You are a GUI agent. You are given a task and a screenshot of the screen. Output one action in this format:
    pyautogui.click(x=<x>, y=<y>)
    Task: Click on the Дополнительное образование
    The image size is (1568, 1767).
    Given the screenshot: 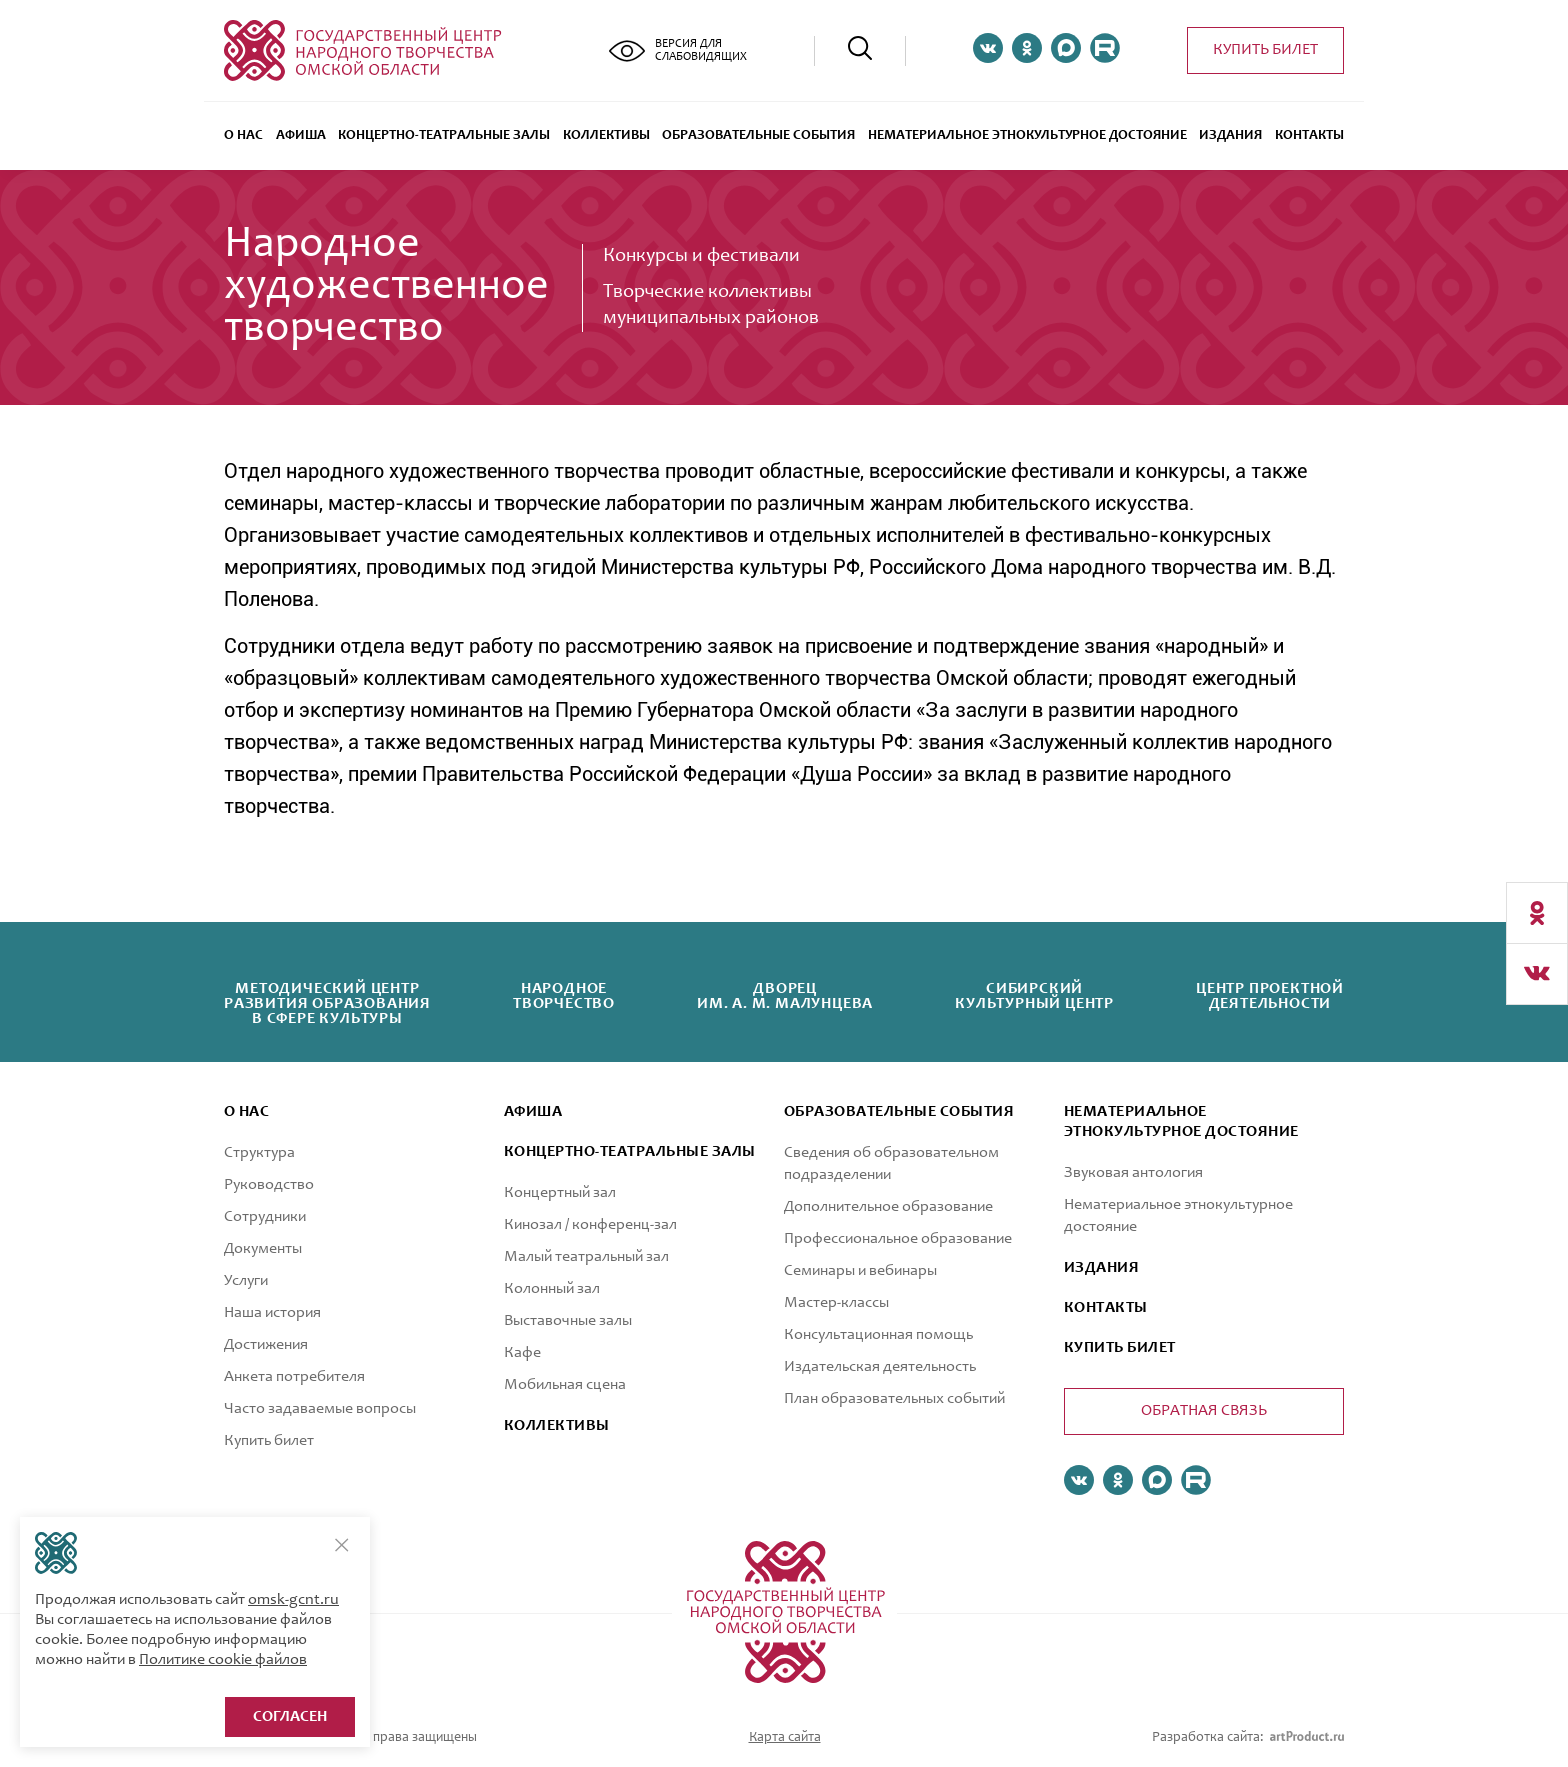 What is the action you would take?
    pyautogui.click(x=888, y=1207)
    